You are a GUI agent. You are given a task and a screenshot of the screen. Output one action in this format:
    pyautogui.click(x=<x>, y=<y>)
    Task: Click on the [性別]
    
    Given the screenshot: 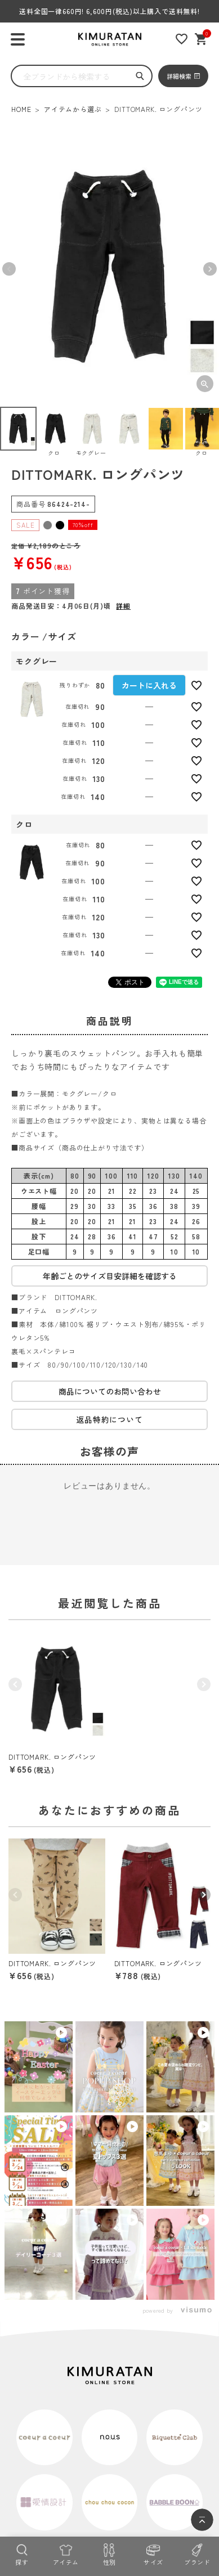 What is the action you would take?
    pyautogui.click(x=110, y=2553)
    